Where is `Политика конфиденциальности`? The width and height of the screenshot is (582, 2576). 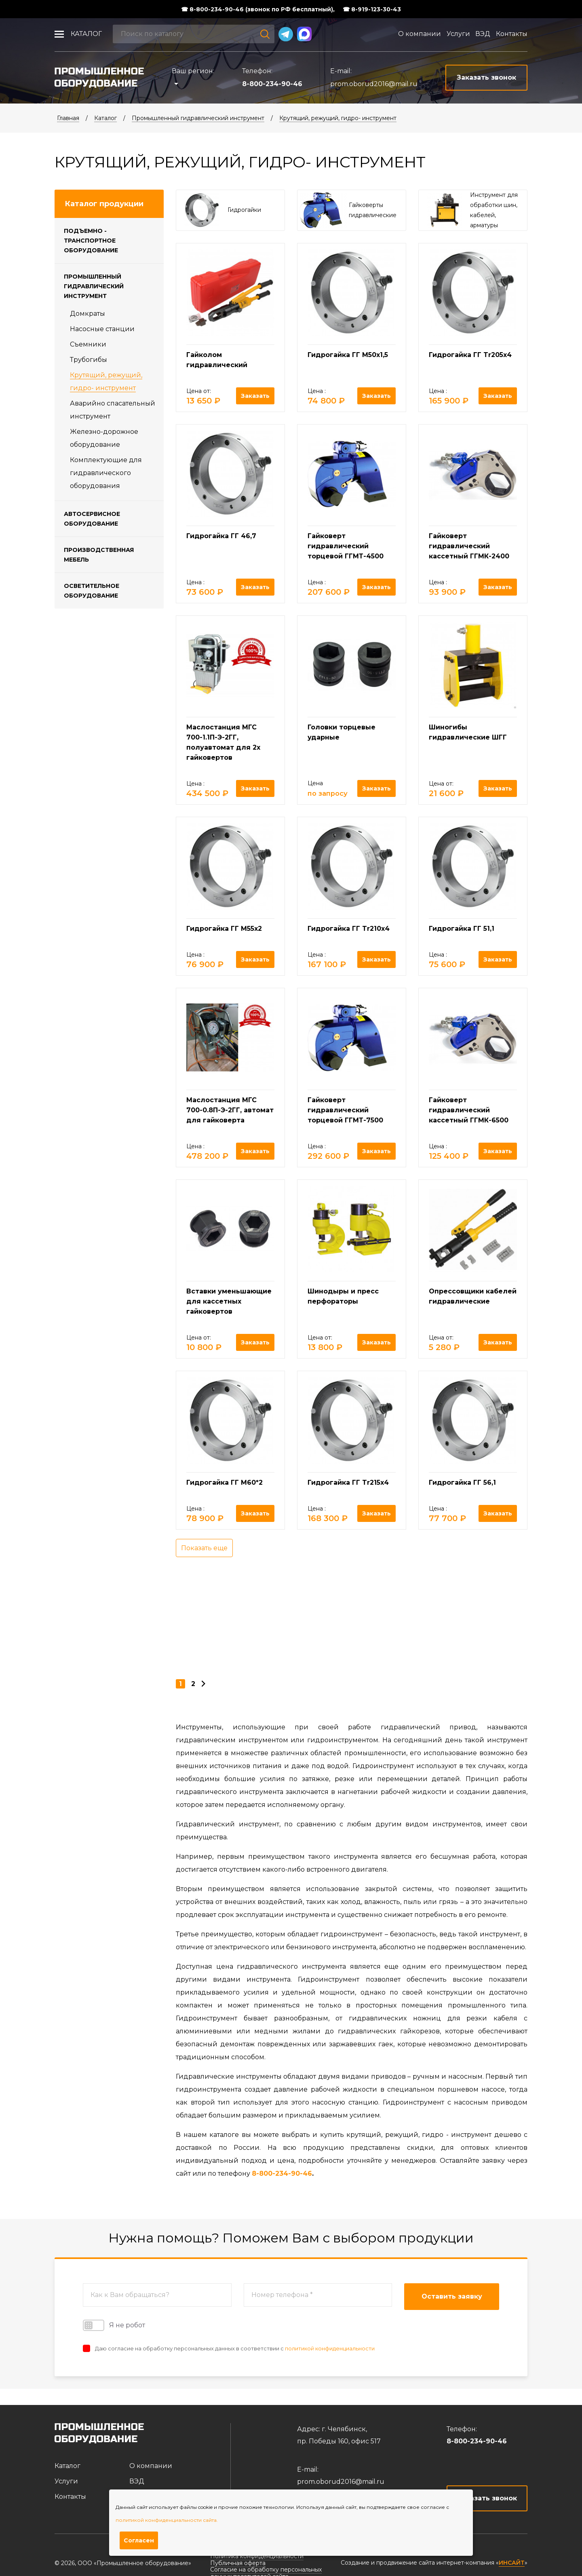 Политика конфиденциальности is located at coordinates (257, 2556).